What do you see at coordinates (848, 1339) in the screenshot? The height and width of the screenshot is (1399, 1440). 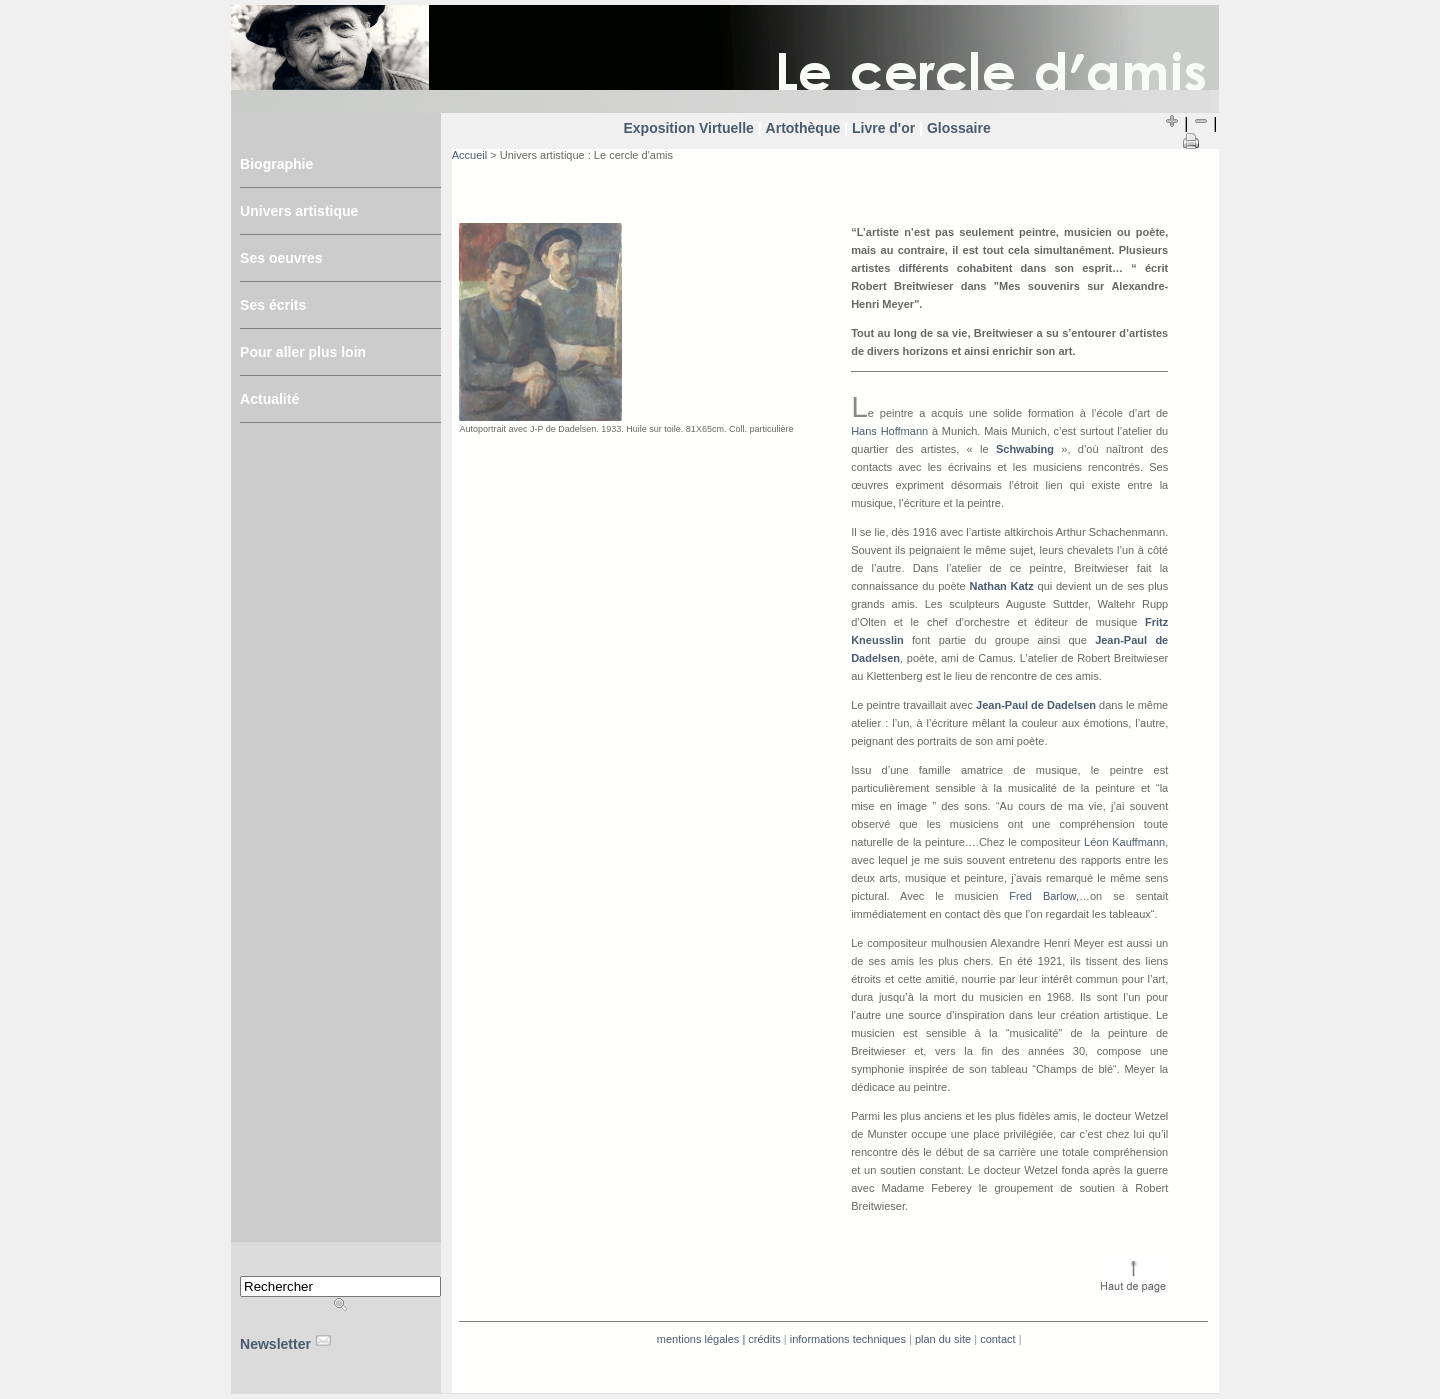 I see `Informations techniques` at bounding box center [848, 1339].